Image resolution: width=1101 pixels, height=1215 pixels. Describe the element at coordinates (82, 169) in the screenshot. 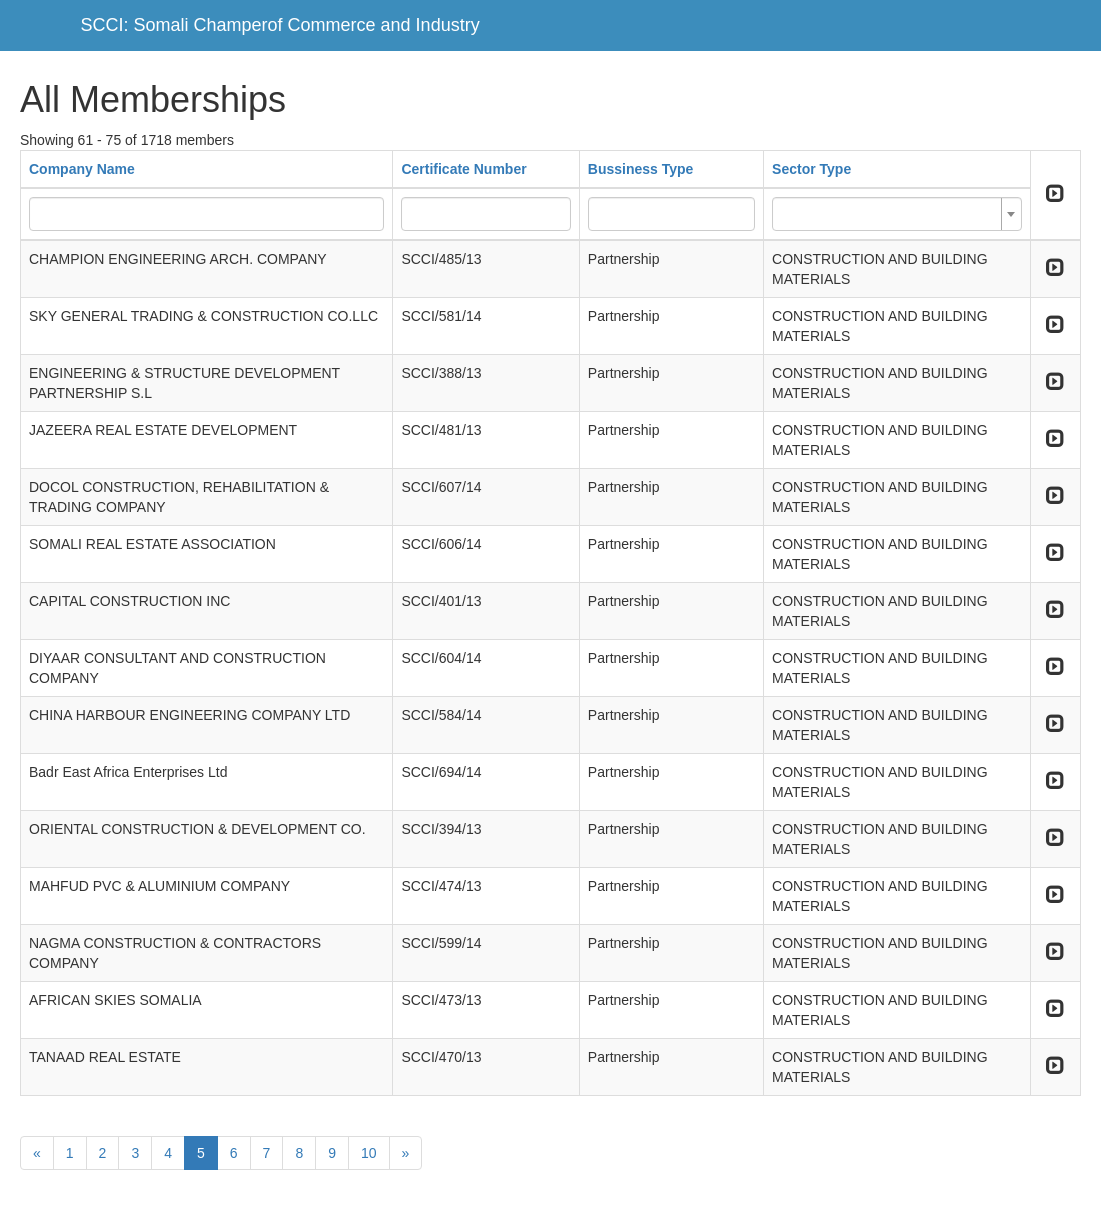

I see `Company Name` at that location.